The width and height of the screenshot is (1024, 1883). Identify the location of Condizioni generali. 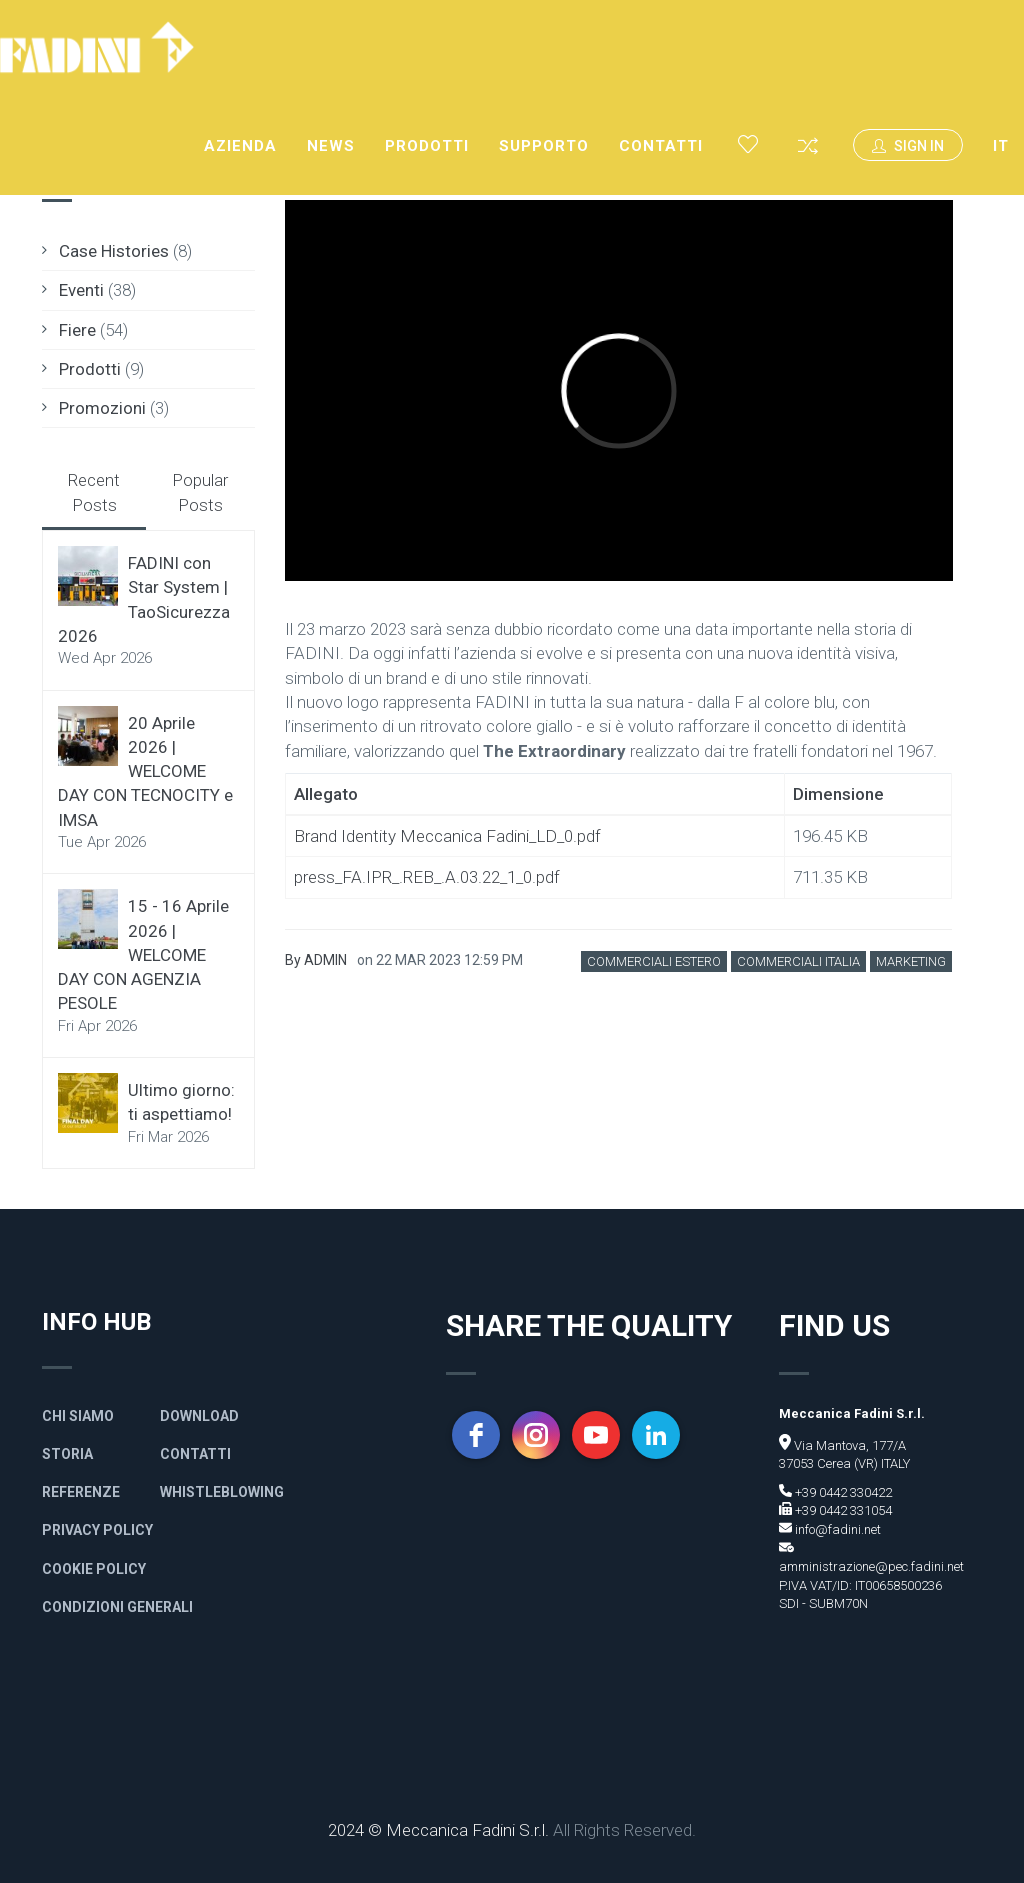
(117, 1607).